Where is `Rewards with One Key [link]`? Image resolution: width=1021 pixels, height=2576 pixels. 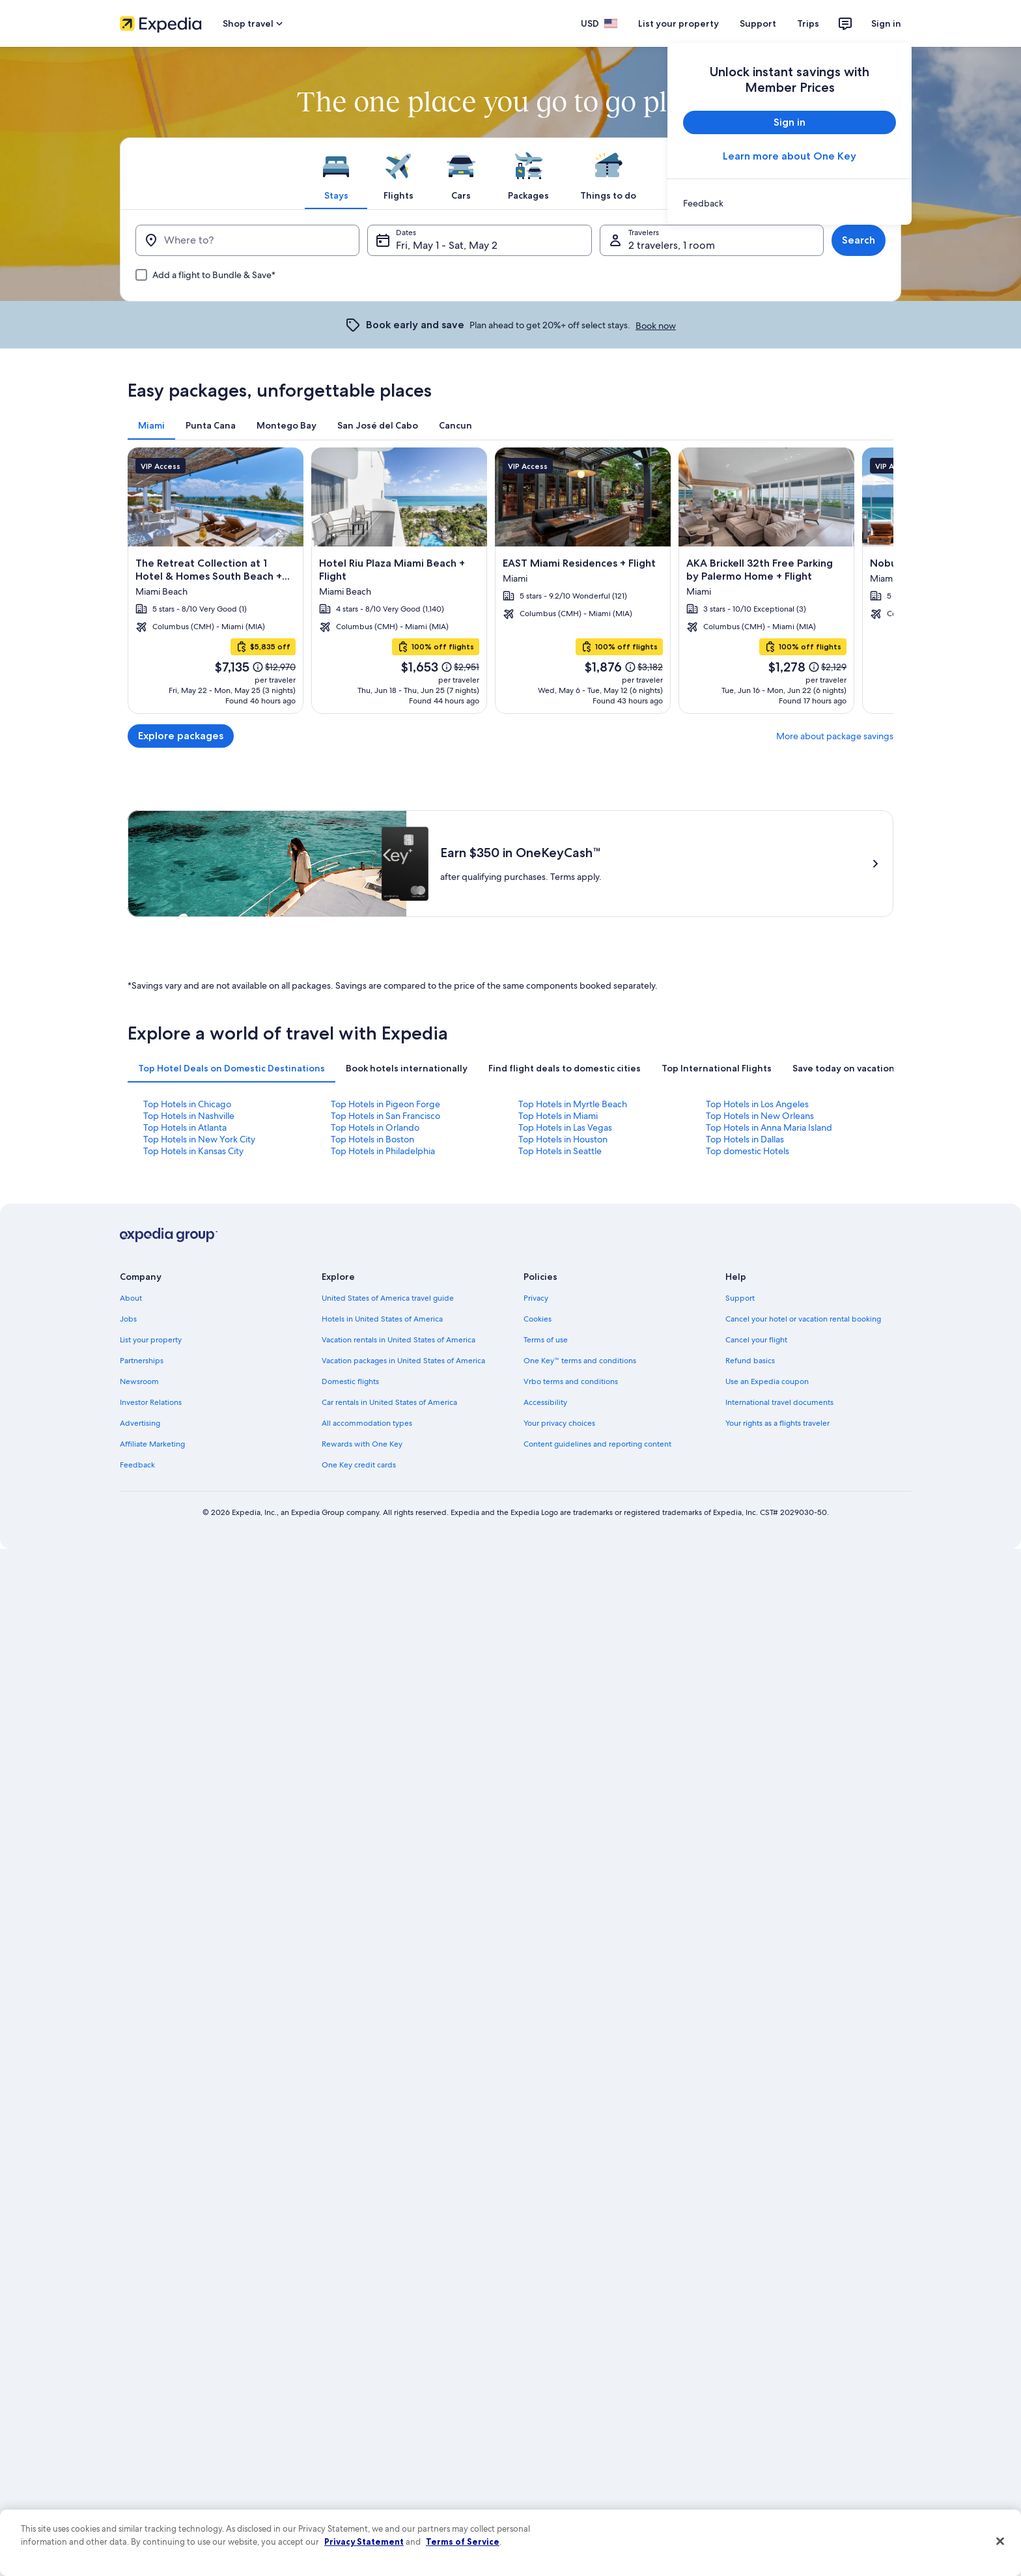 Rewards with One Key [link] is located at coordinates (362, 1444).